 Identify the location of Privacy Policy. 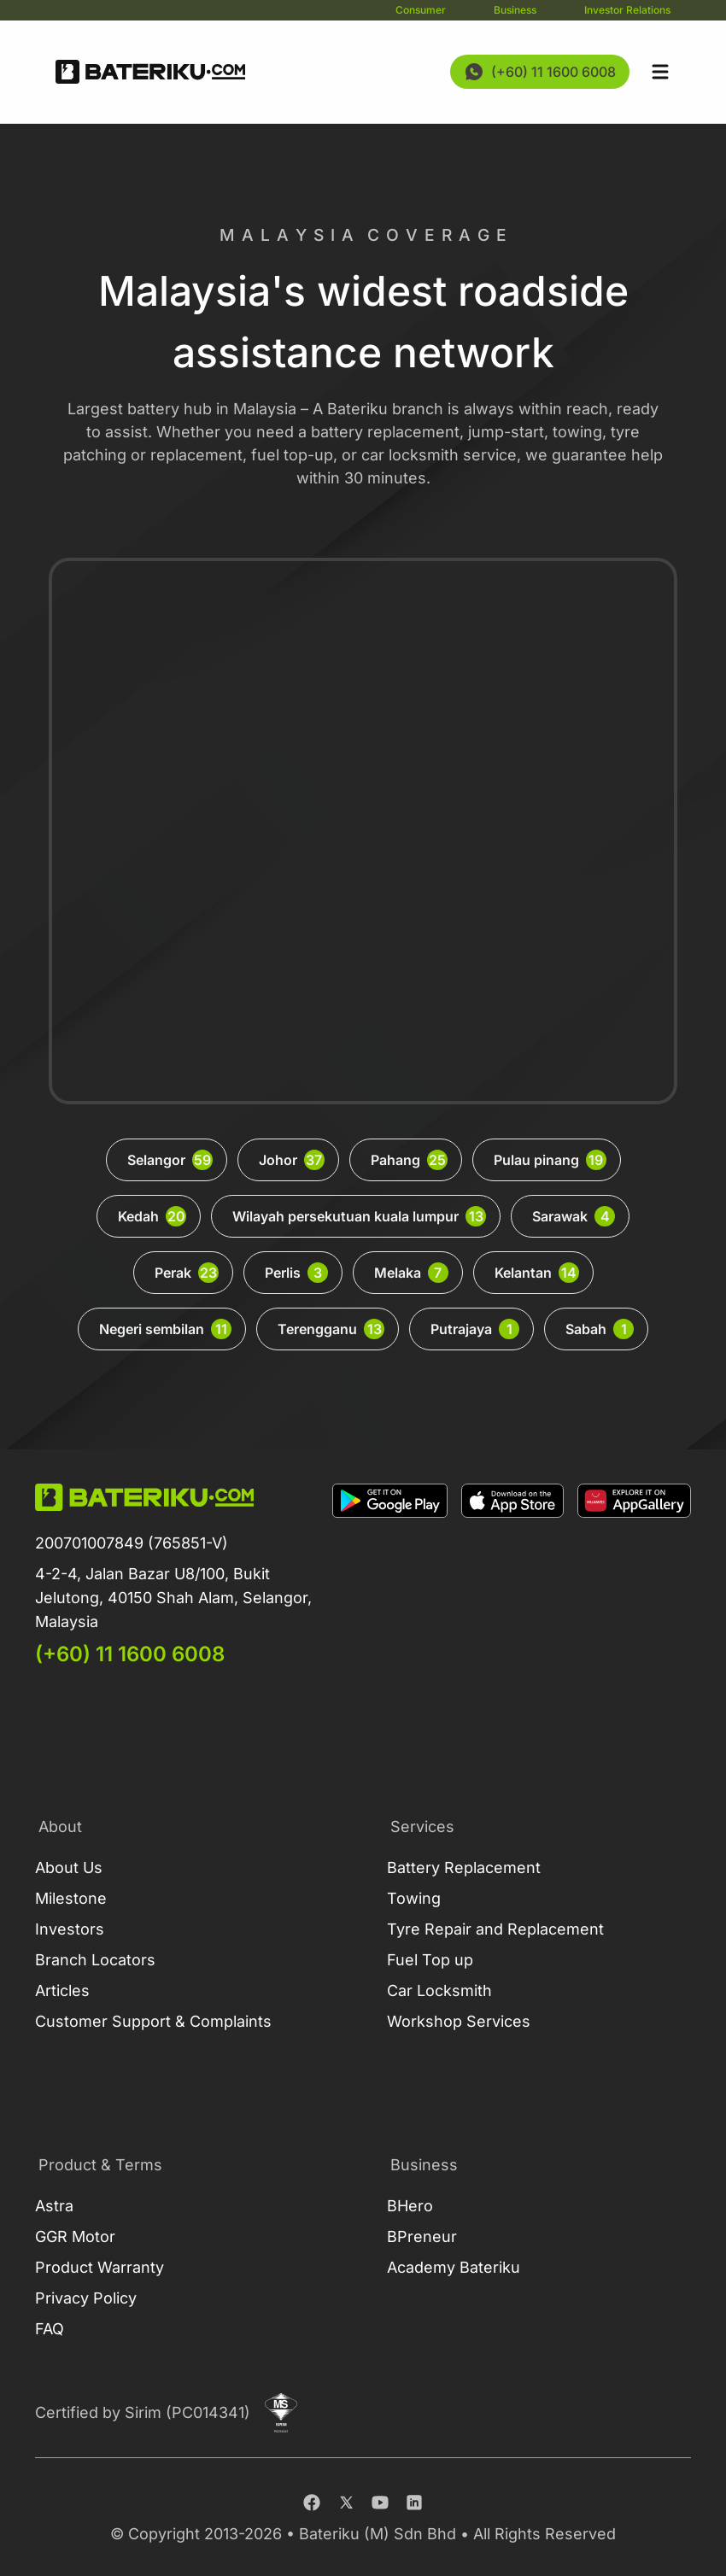
(86, 2298).